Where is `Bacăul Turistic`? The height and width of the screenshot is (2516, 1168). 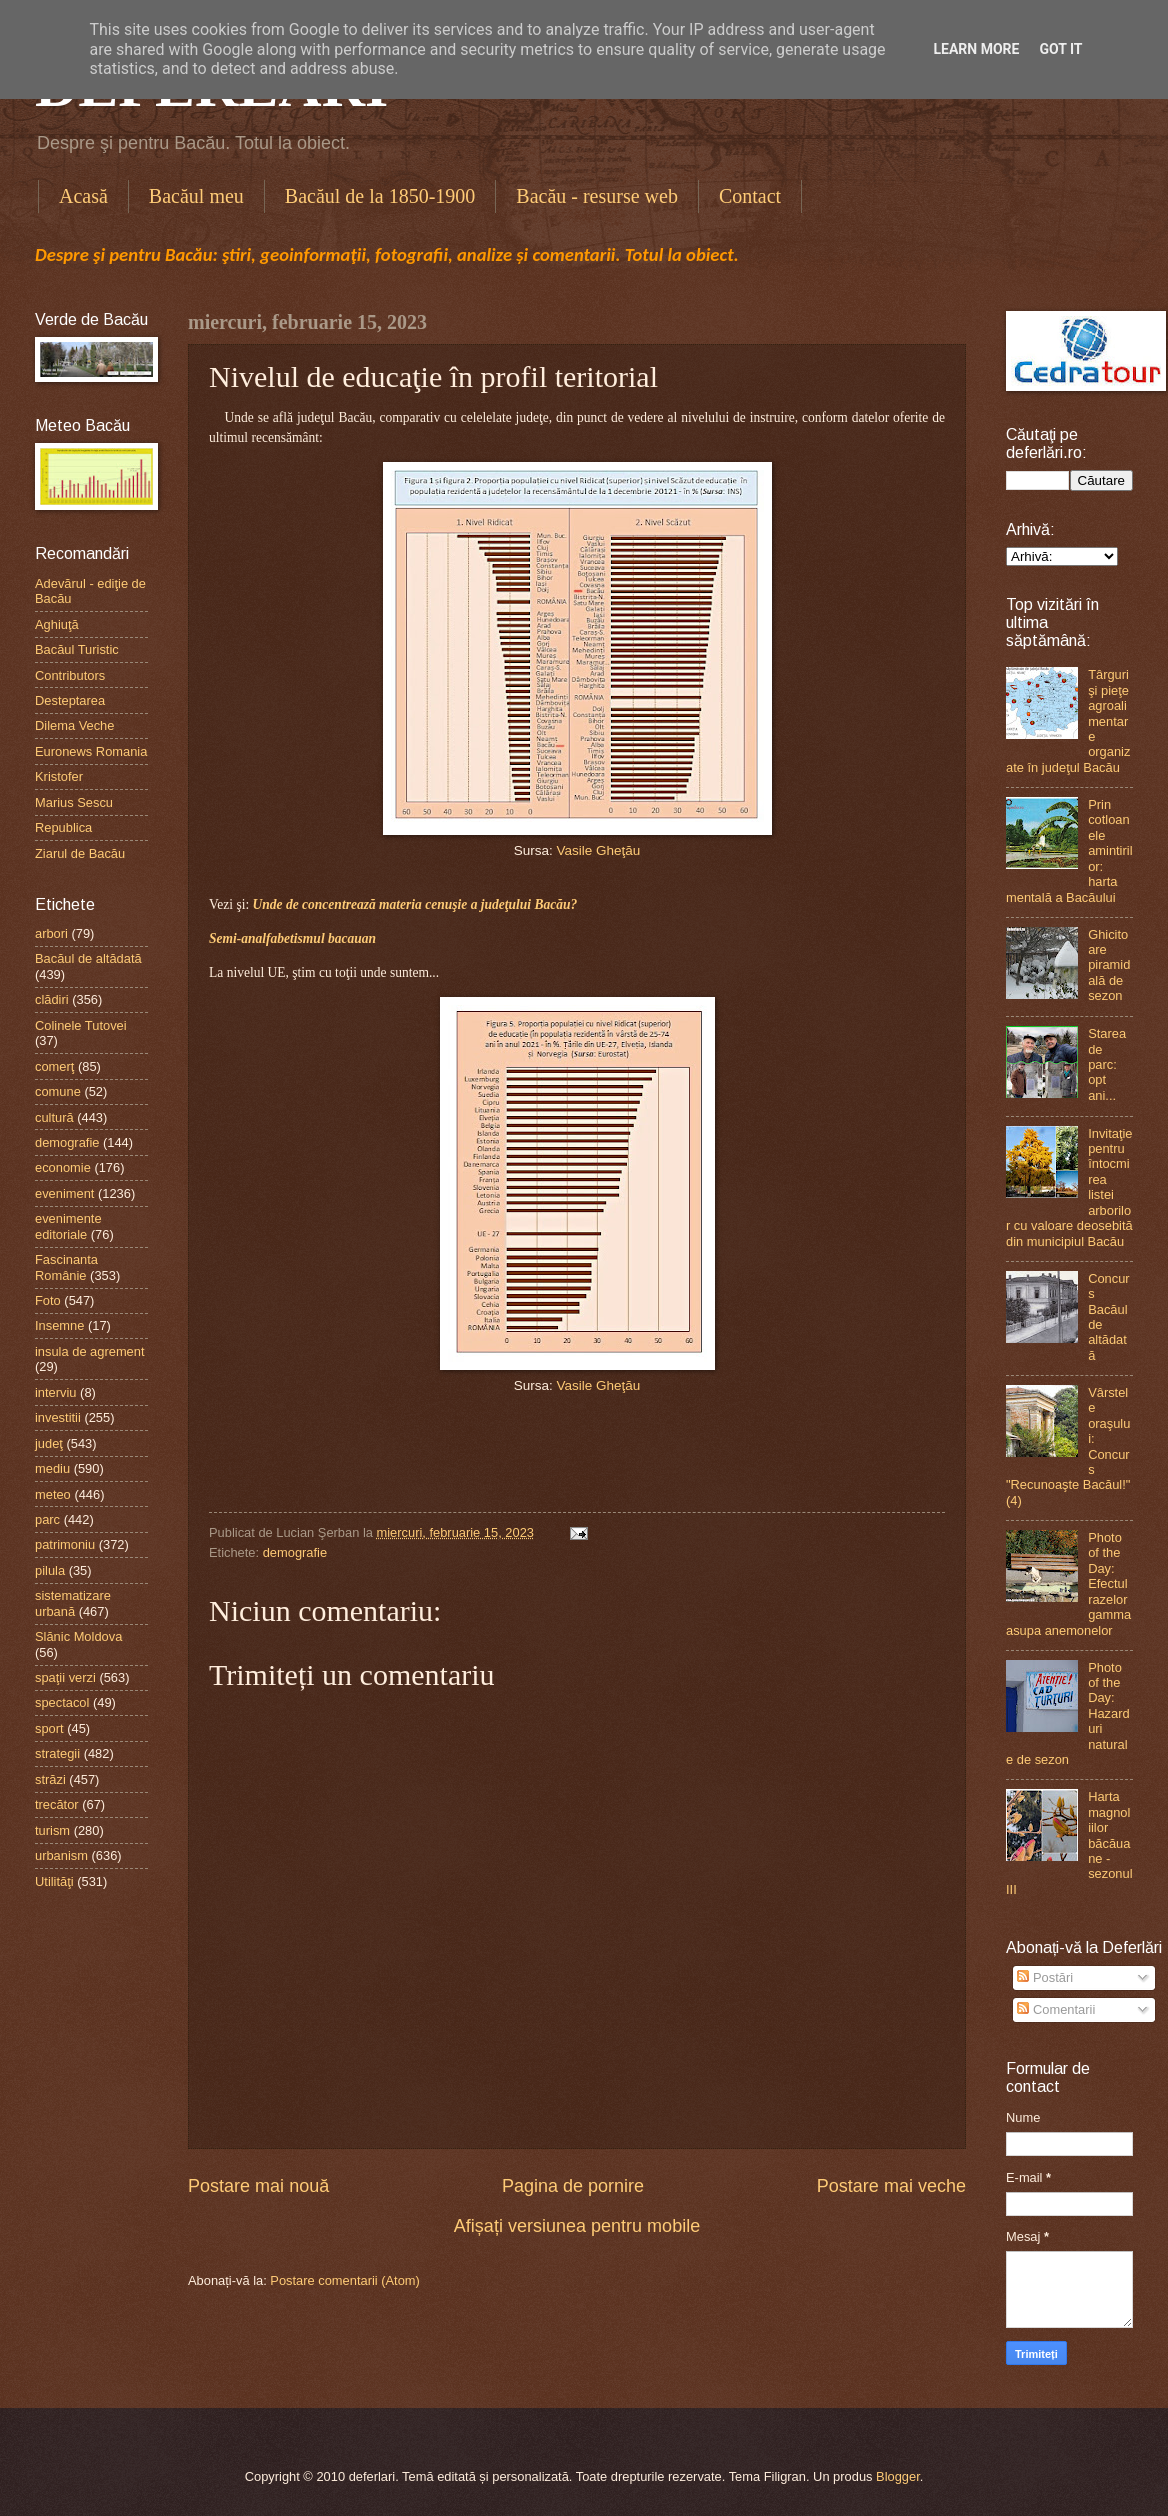
Bacăul Turistic is located at coordinates (77, 649).